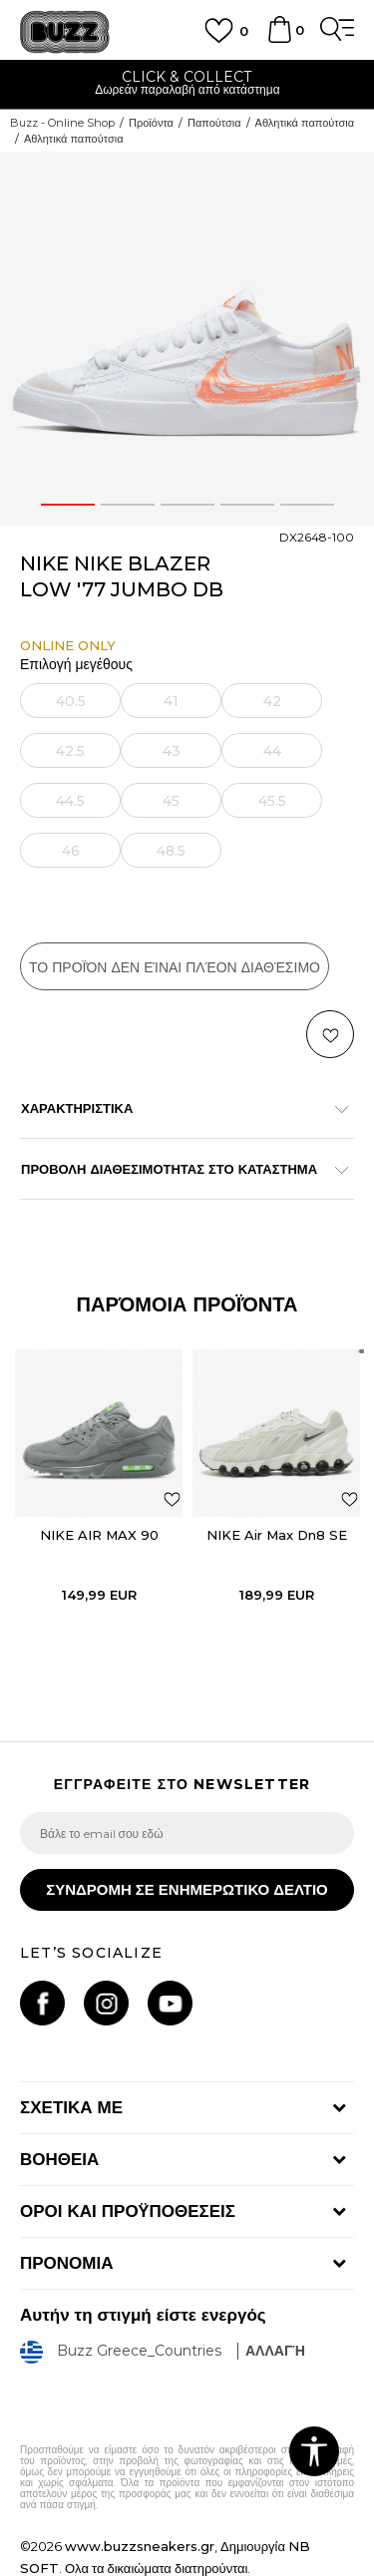 The width and height of the screenshot is (374, 2576). Describe the element at coordinates (128, 505) in the screenshot. I see `2 [button]` at that location.